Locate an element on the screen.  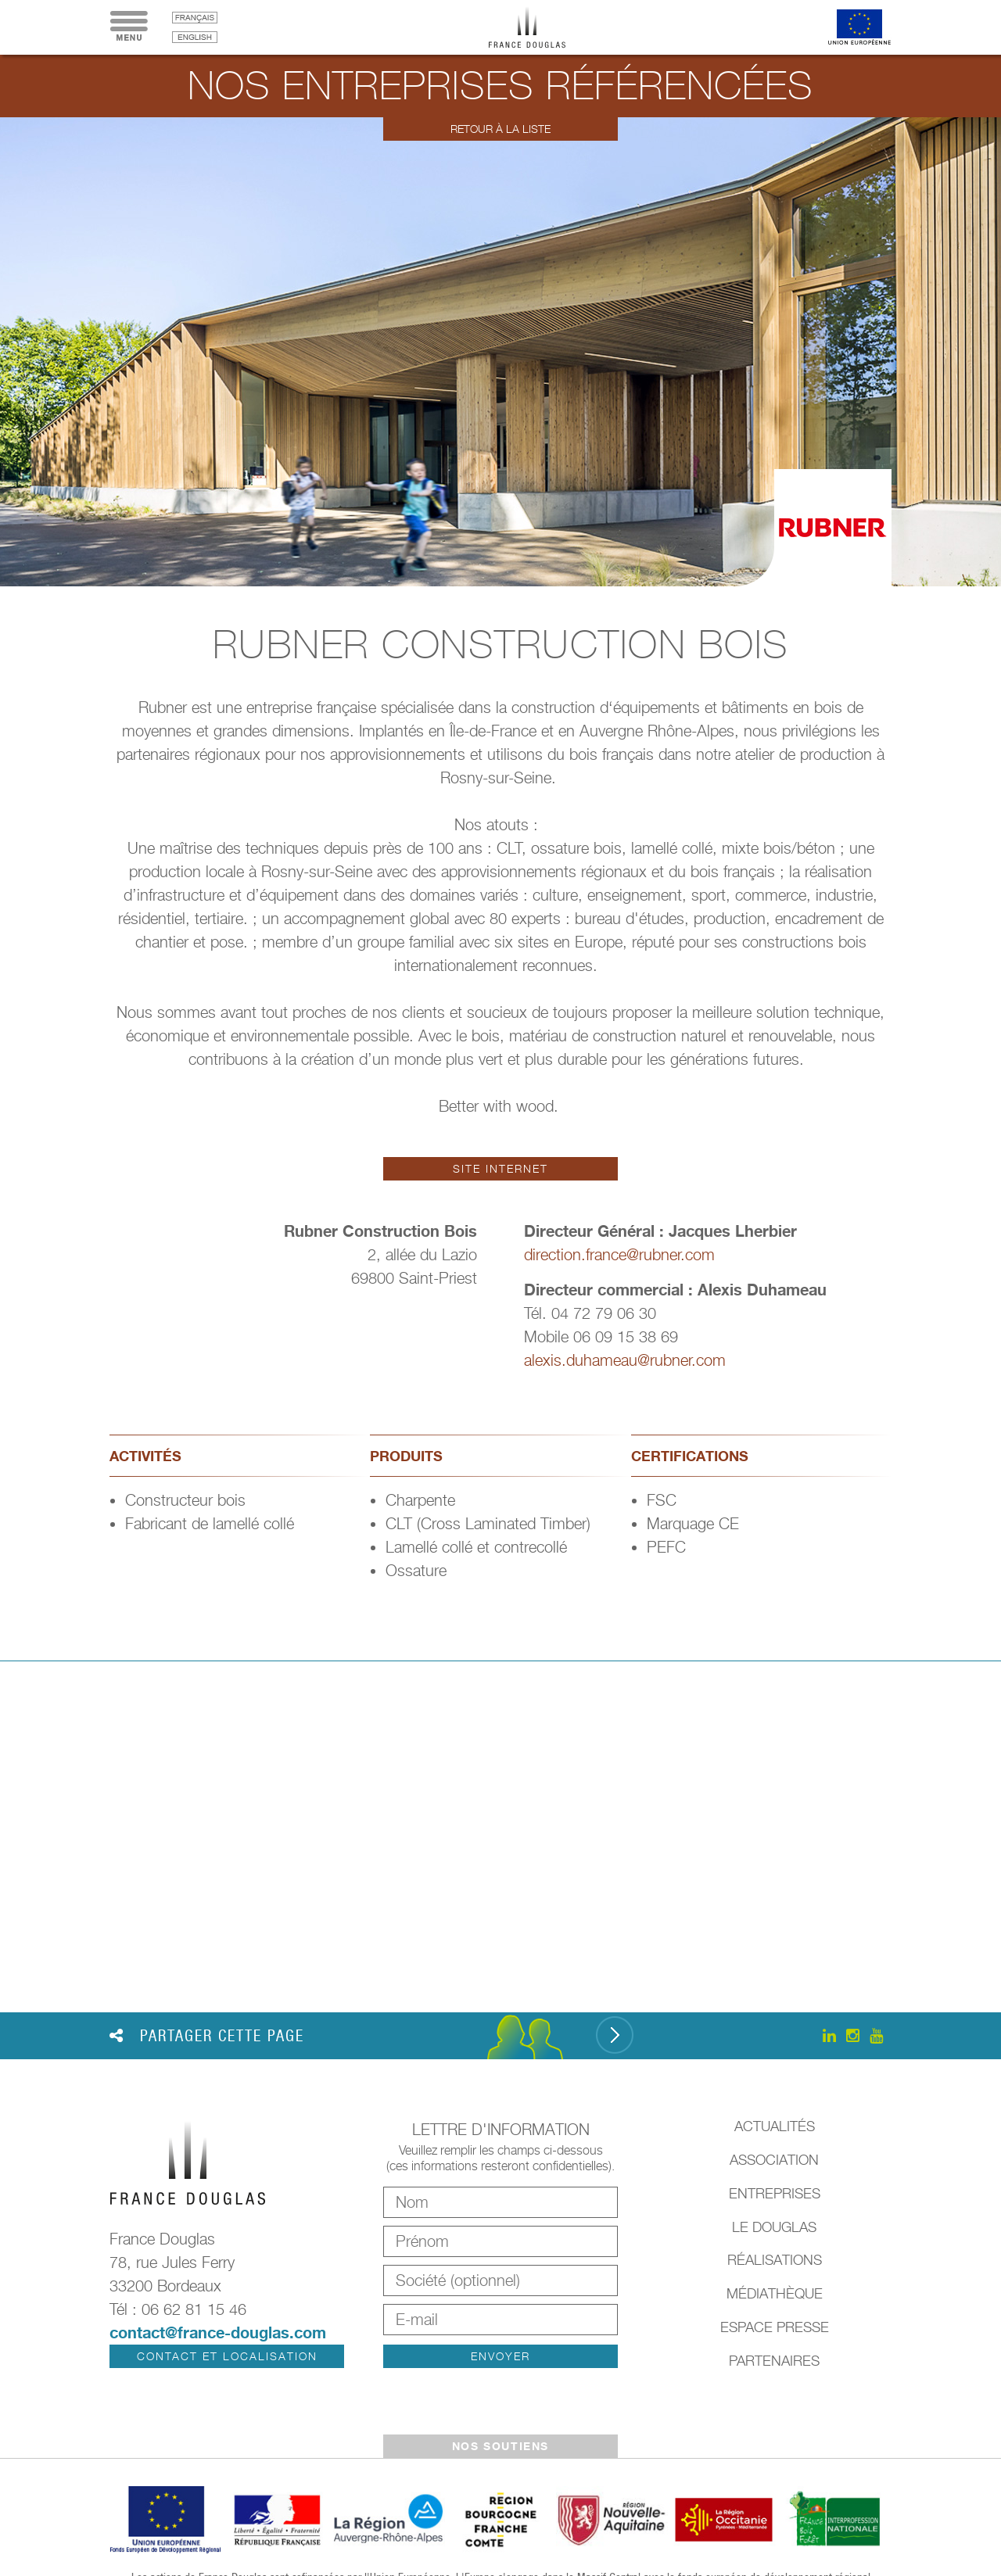
direction.france@rubner.com is located at coordinates (619, 1254).